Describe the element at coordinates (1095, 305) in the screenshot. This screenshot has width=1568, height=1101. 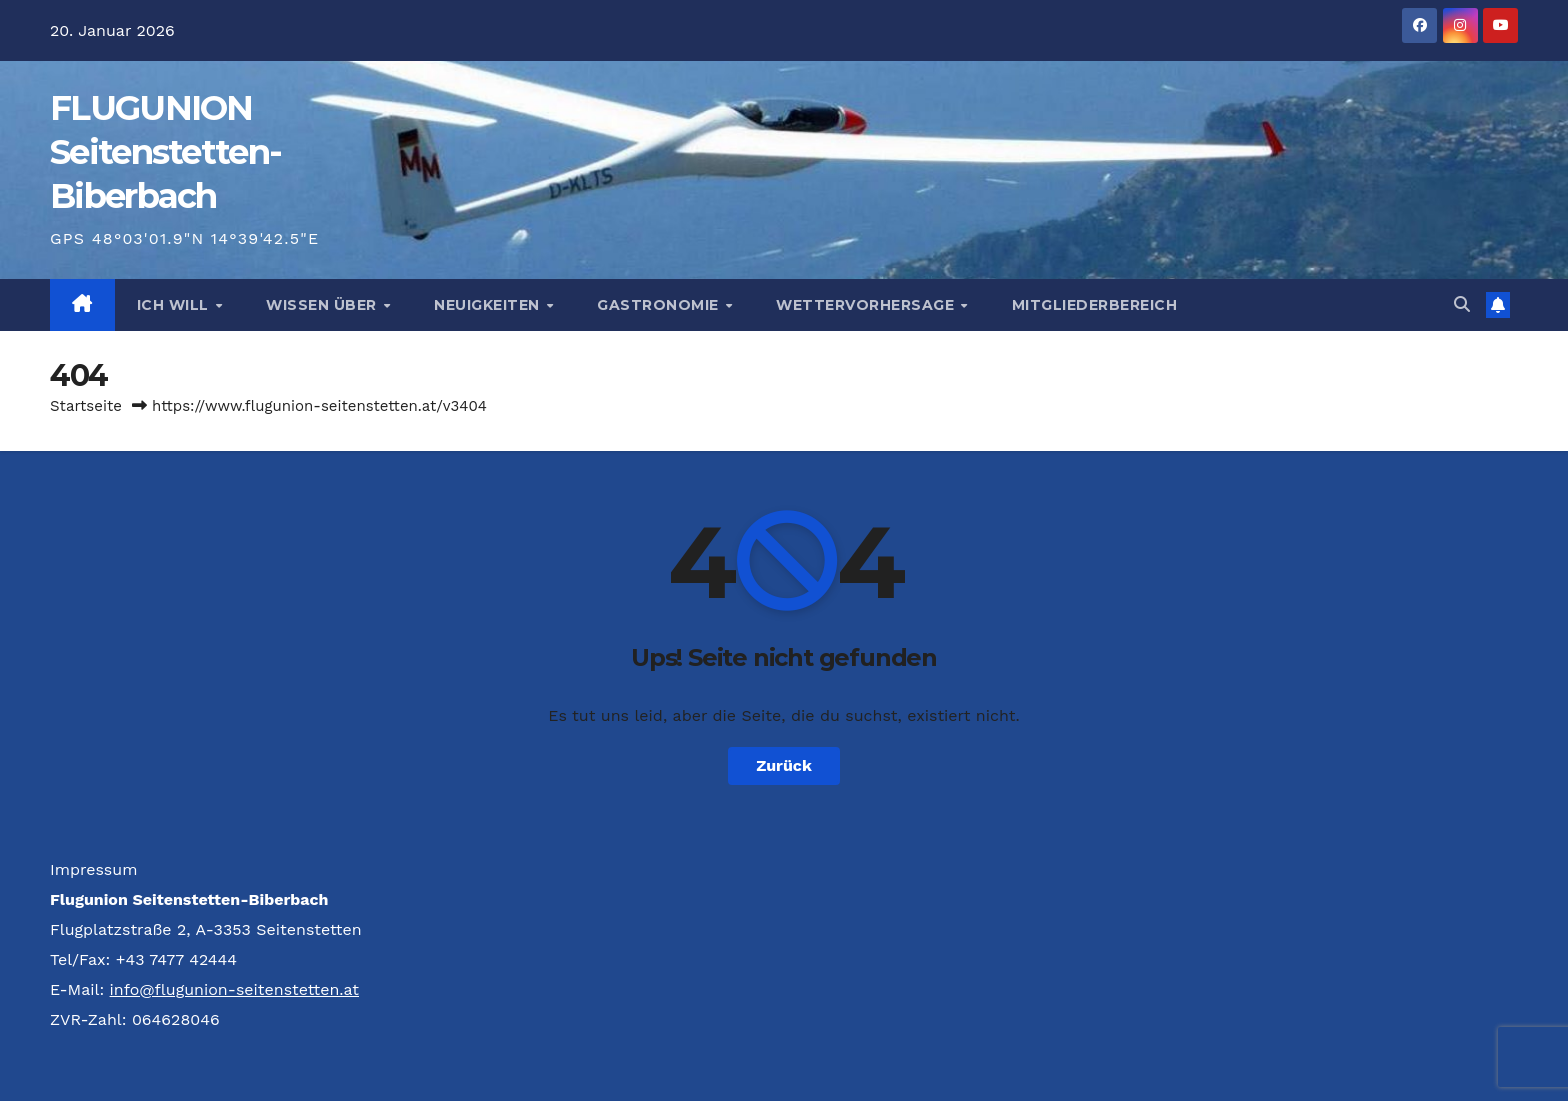
I see `Mitgliederbereich` at that location.